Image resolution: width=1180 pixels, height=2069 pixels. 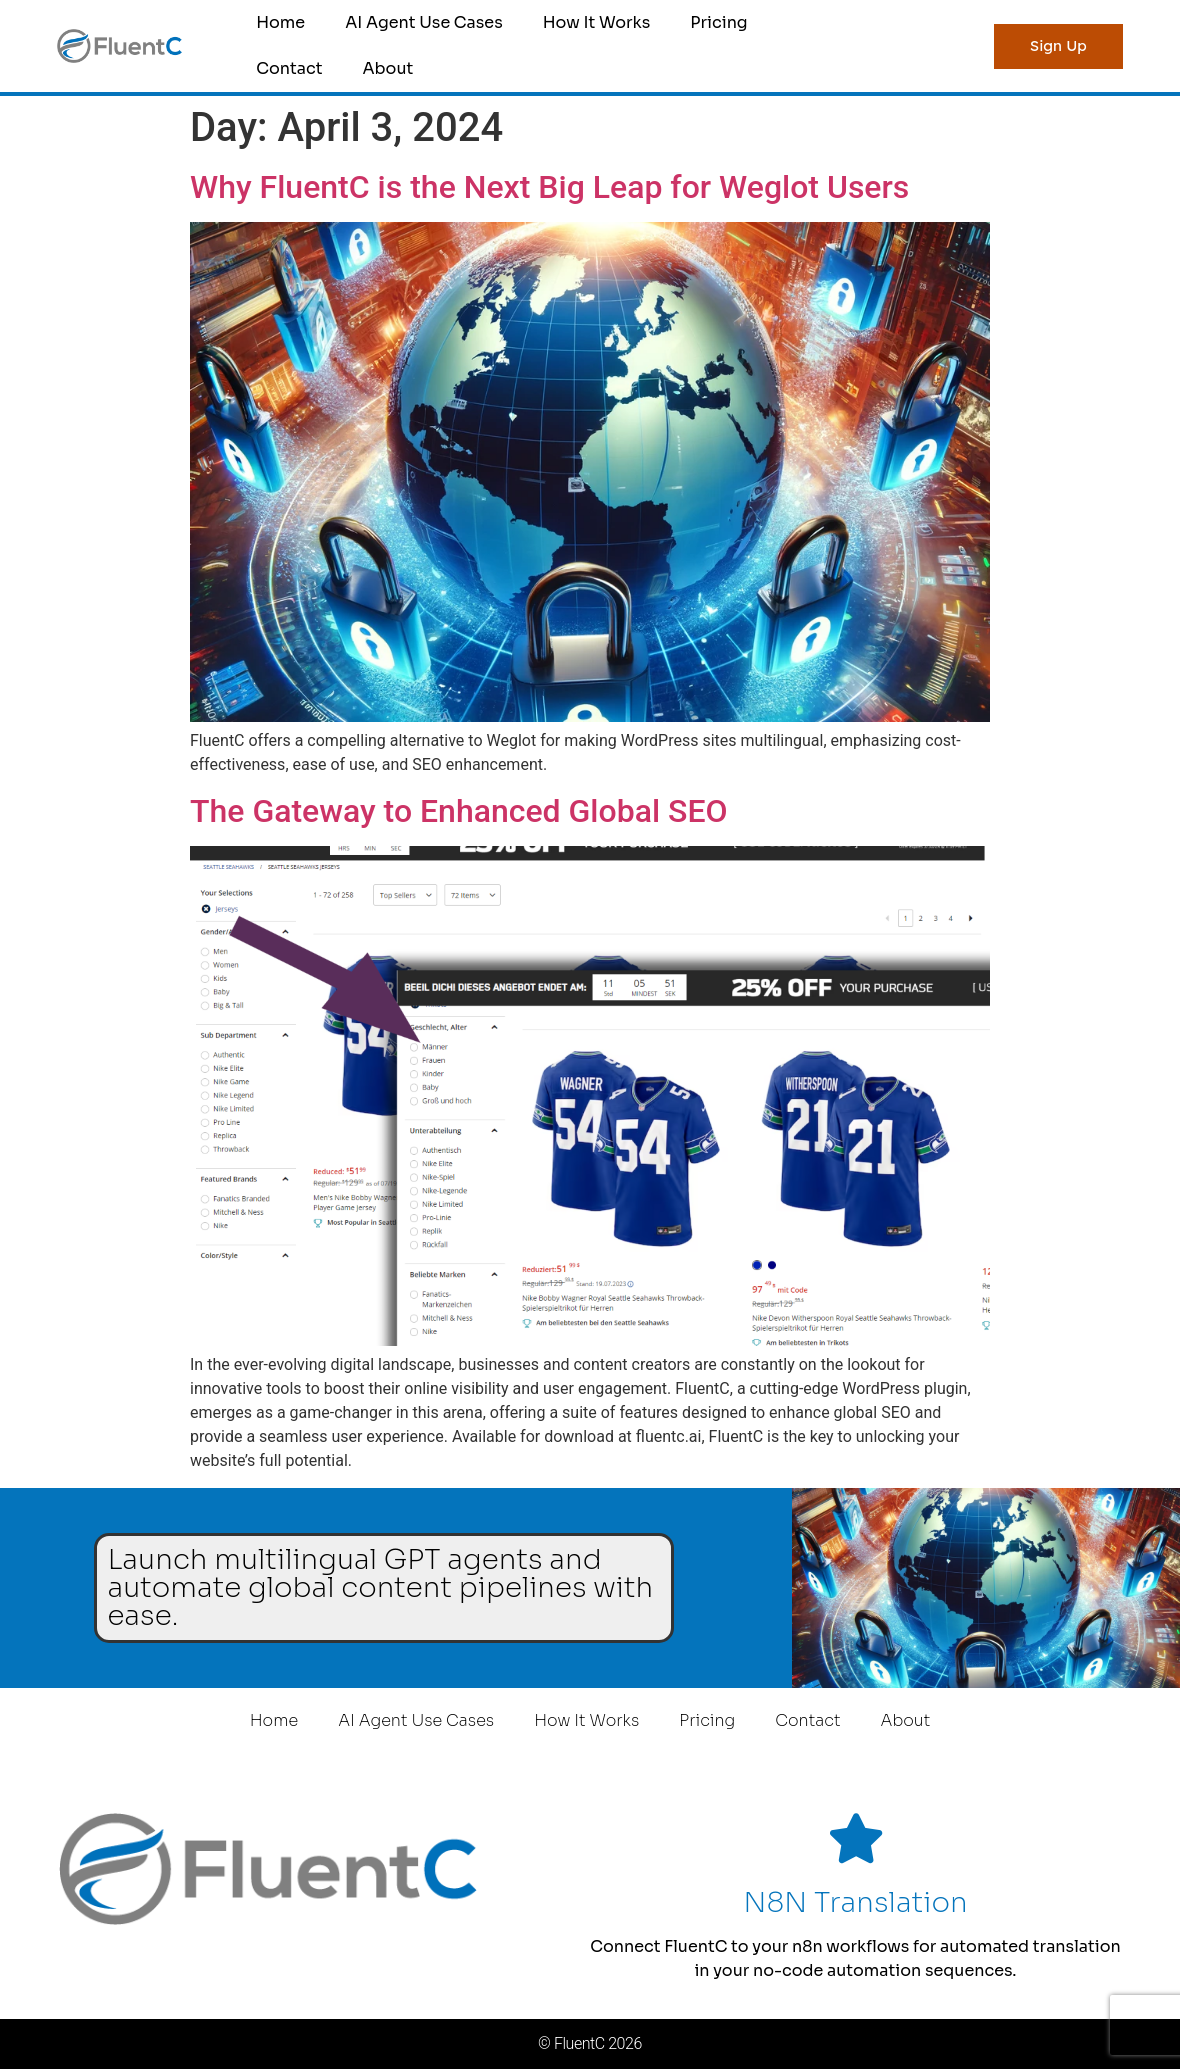 I want to click on Why FluentC is the Next Big Leap for Weglot Users, so click(x=549, y=187).